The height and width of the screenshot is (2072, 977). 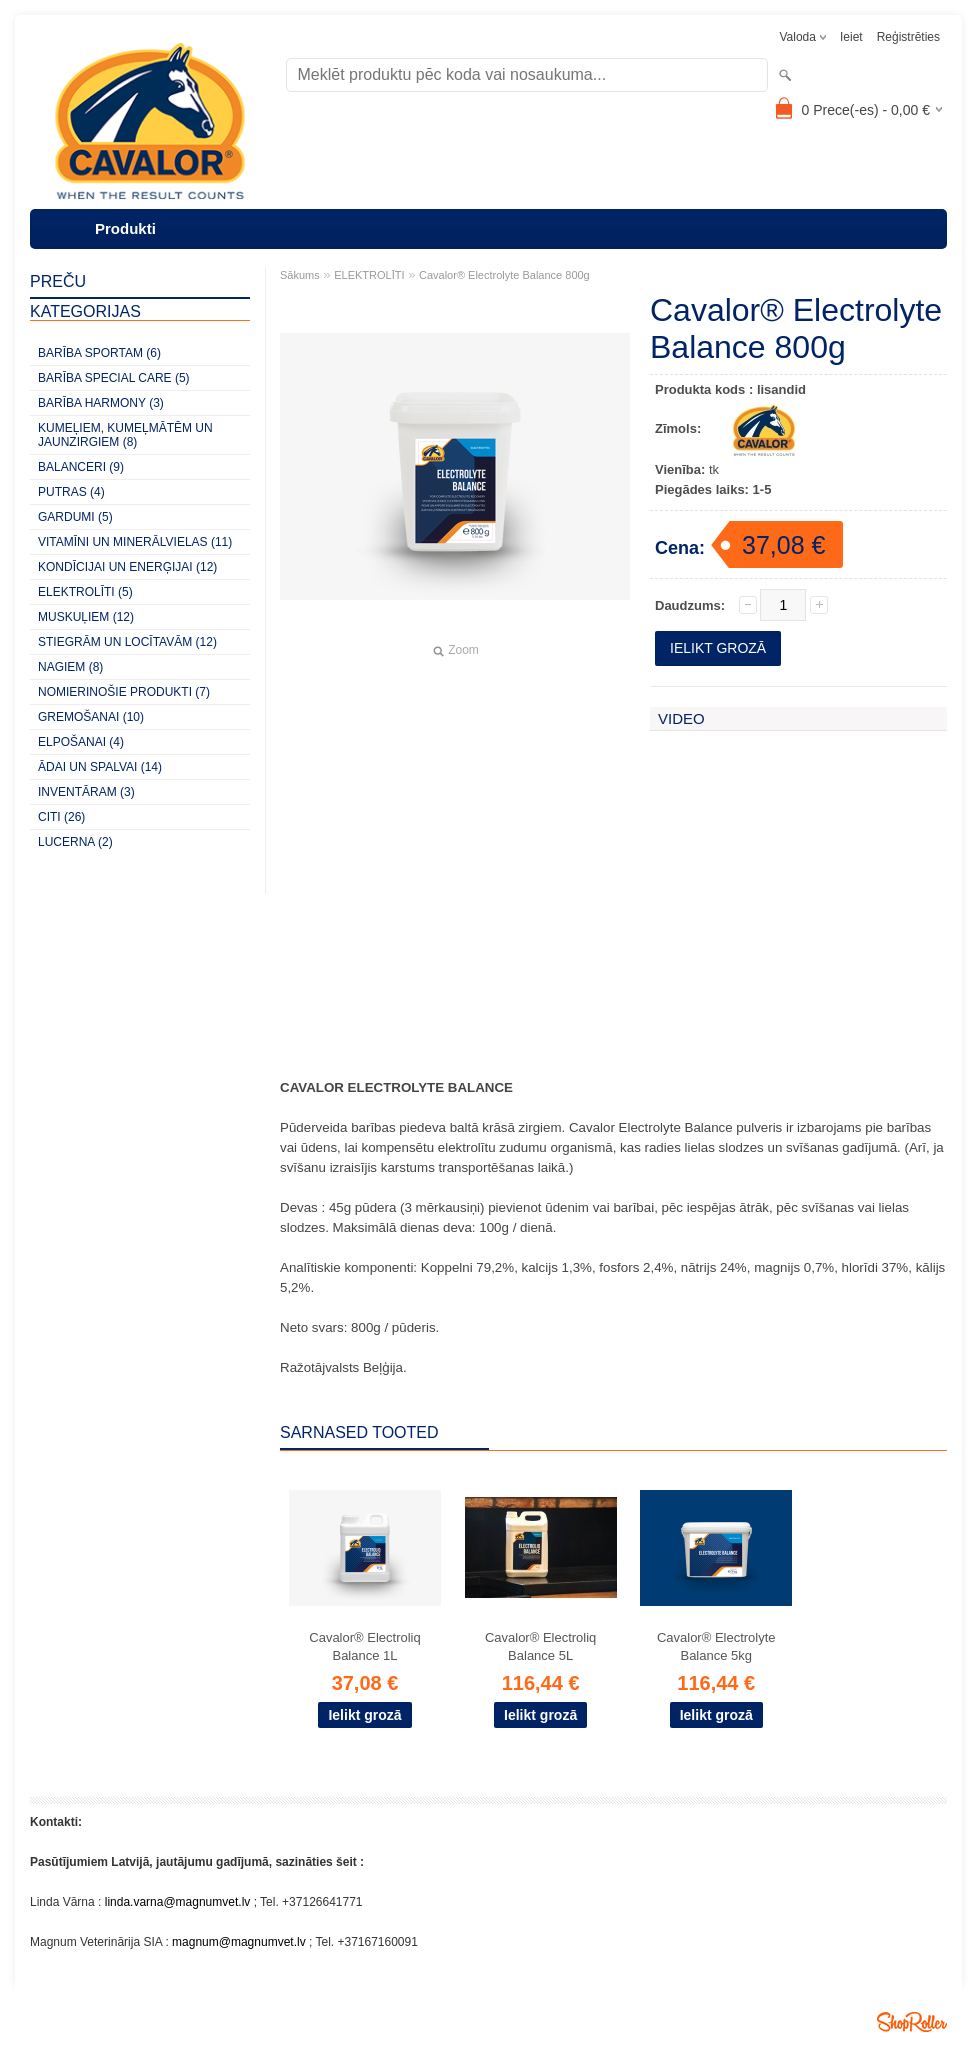 What do you see at coordinates (369, 275) in the screenshot?
I see `ELEKTROLĪTI` at bounding box center [369, 275].